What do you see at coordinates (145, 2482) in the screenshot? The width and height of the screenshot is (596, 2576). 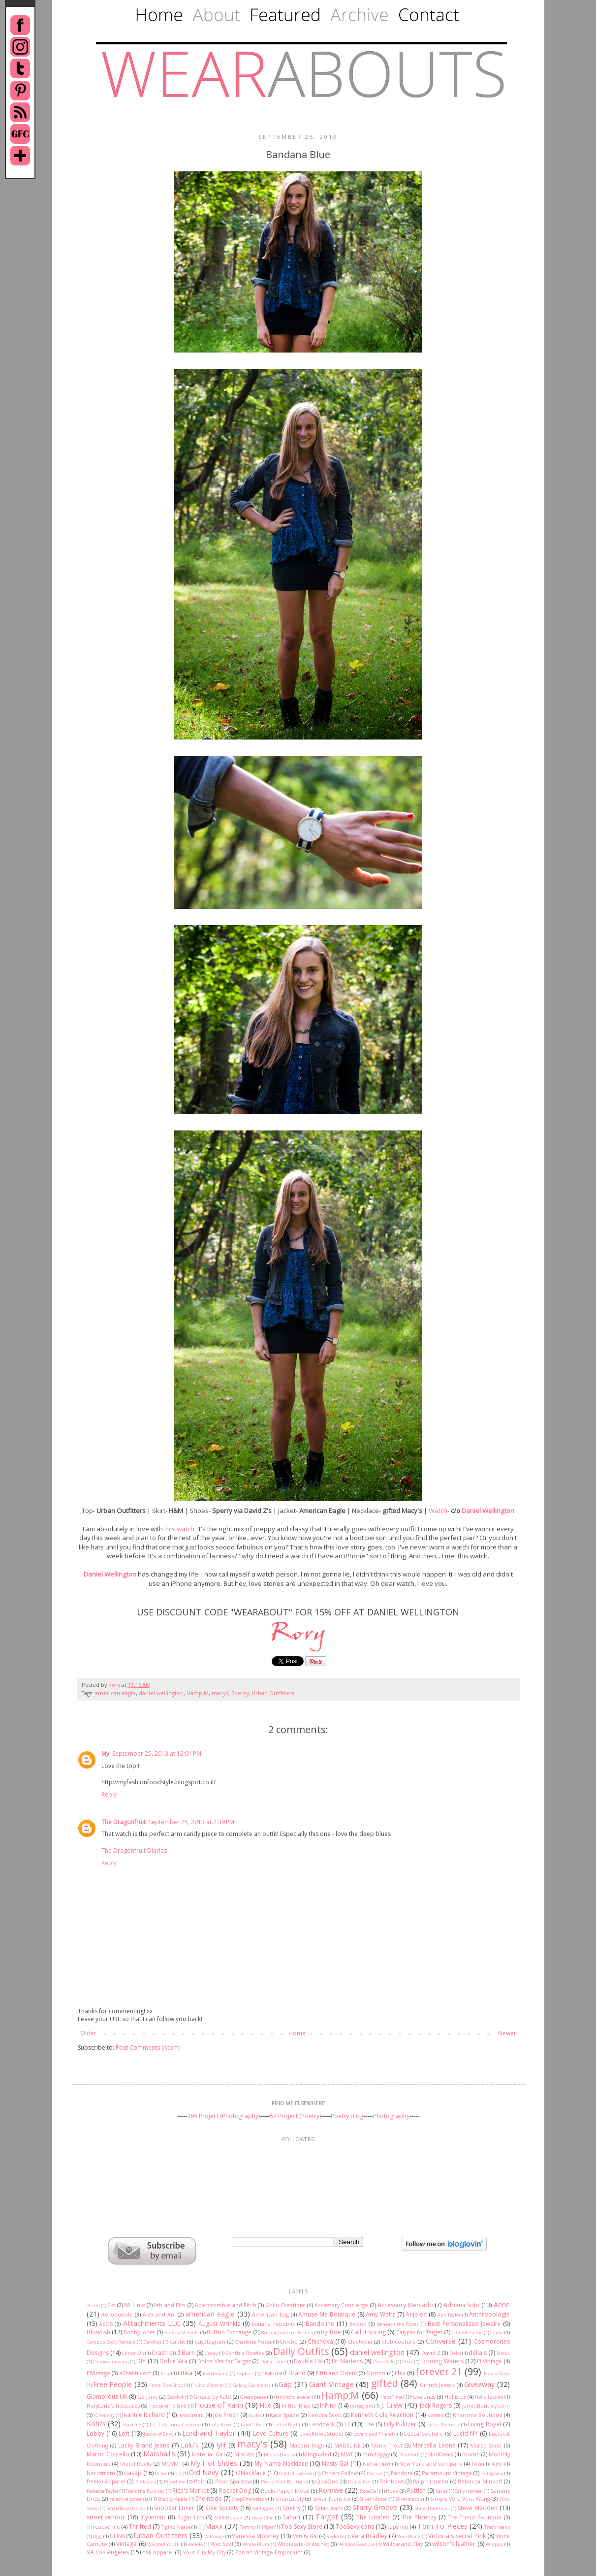 I see `Pinktasia` at bounding box center [145, 2482].